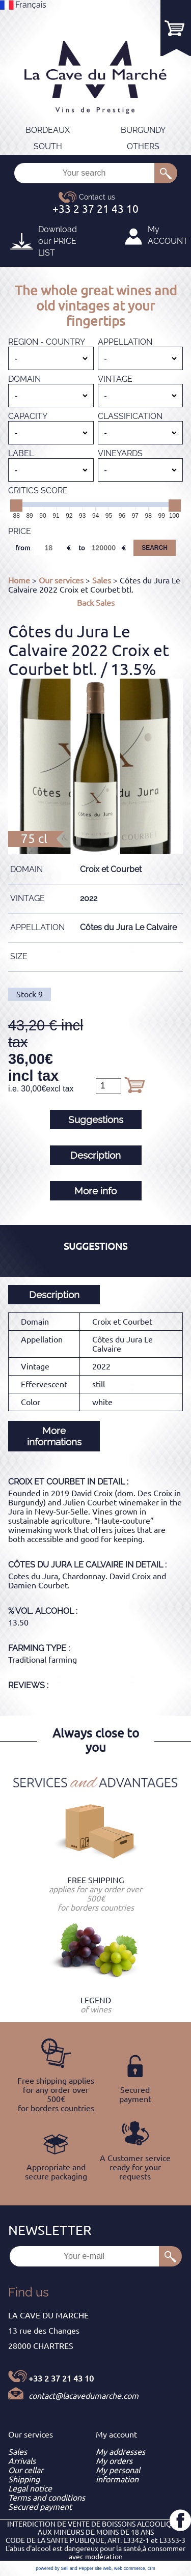 Image resolution: width=191 pixels, height=2576 pixels. Describe the element at coordinates (101, 580) in the screenshot. I see `Sales` at that location.